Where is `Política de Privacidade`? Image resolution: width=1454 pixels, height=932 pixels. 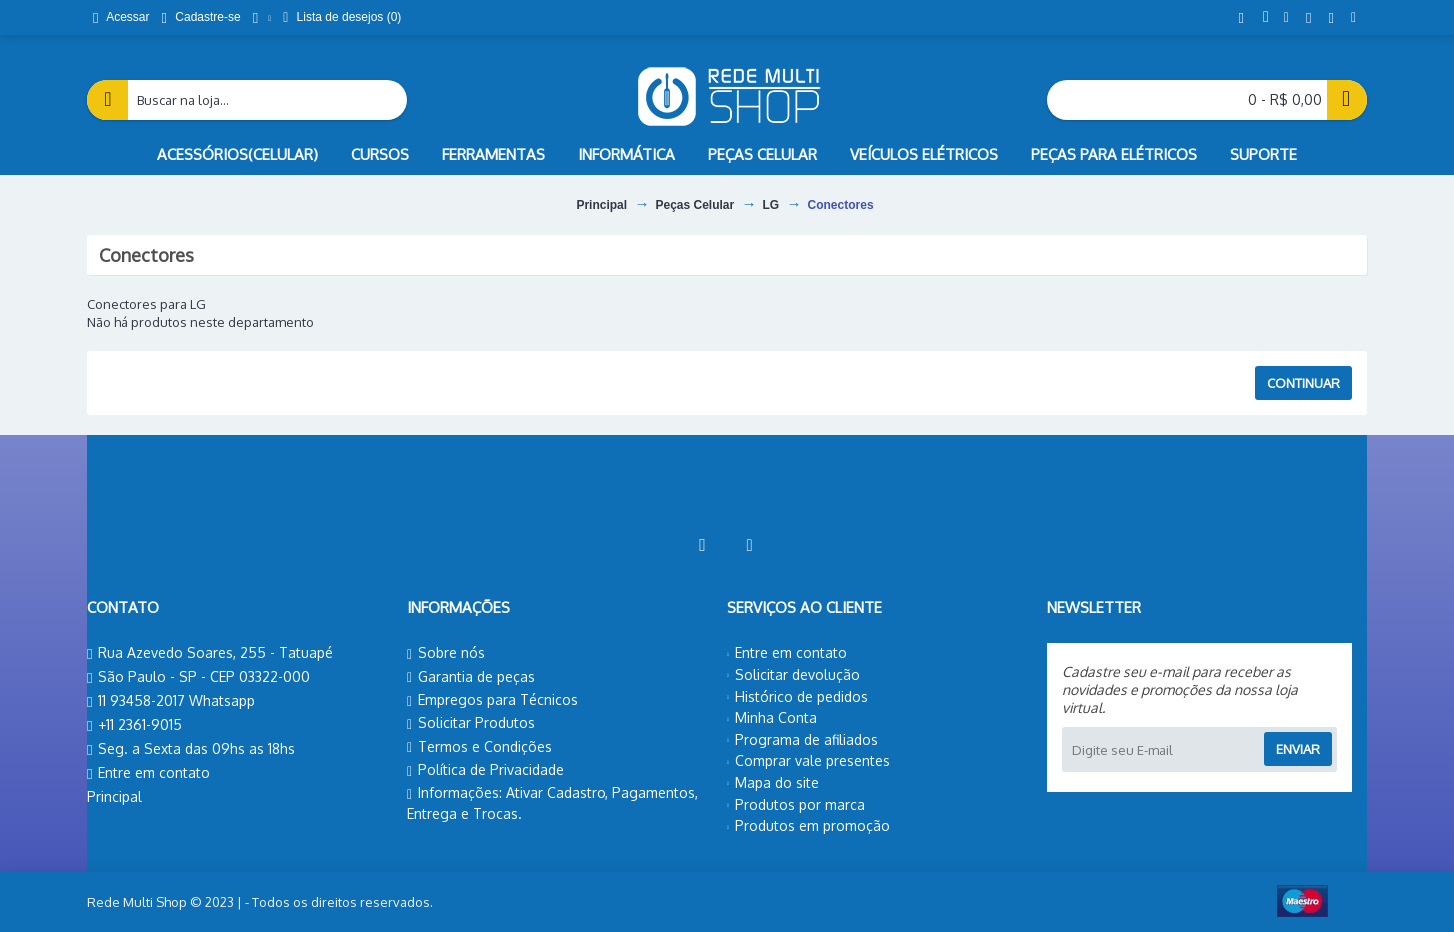 Política de Privacidade is located at coordinates (485, 770).